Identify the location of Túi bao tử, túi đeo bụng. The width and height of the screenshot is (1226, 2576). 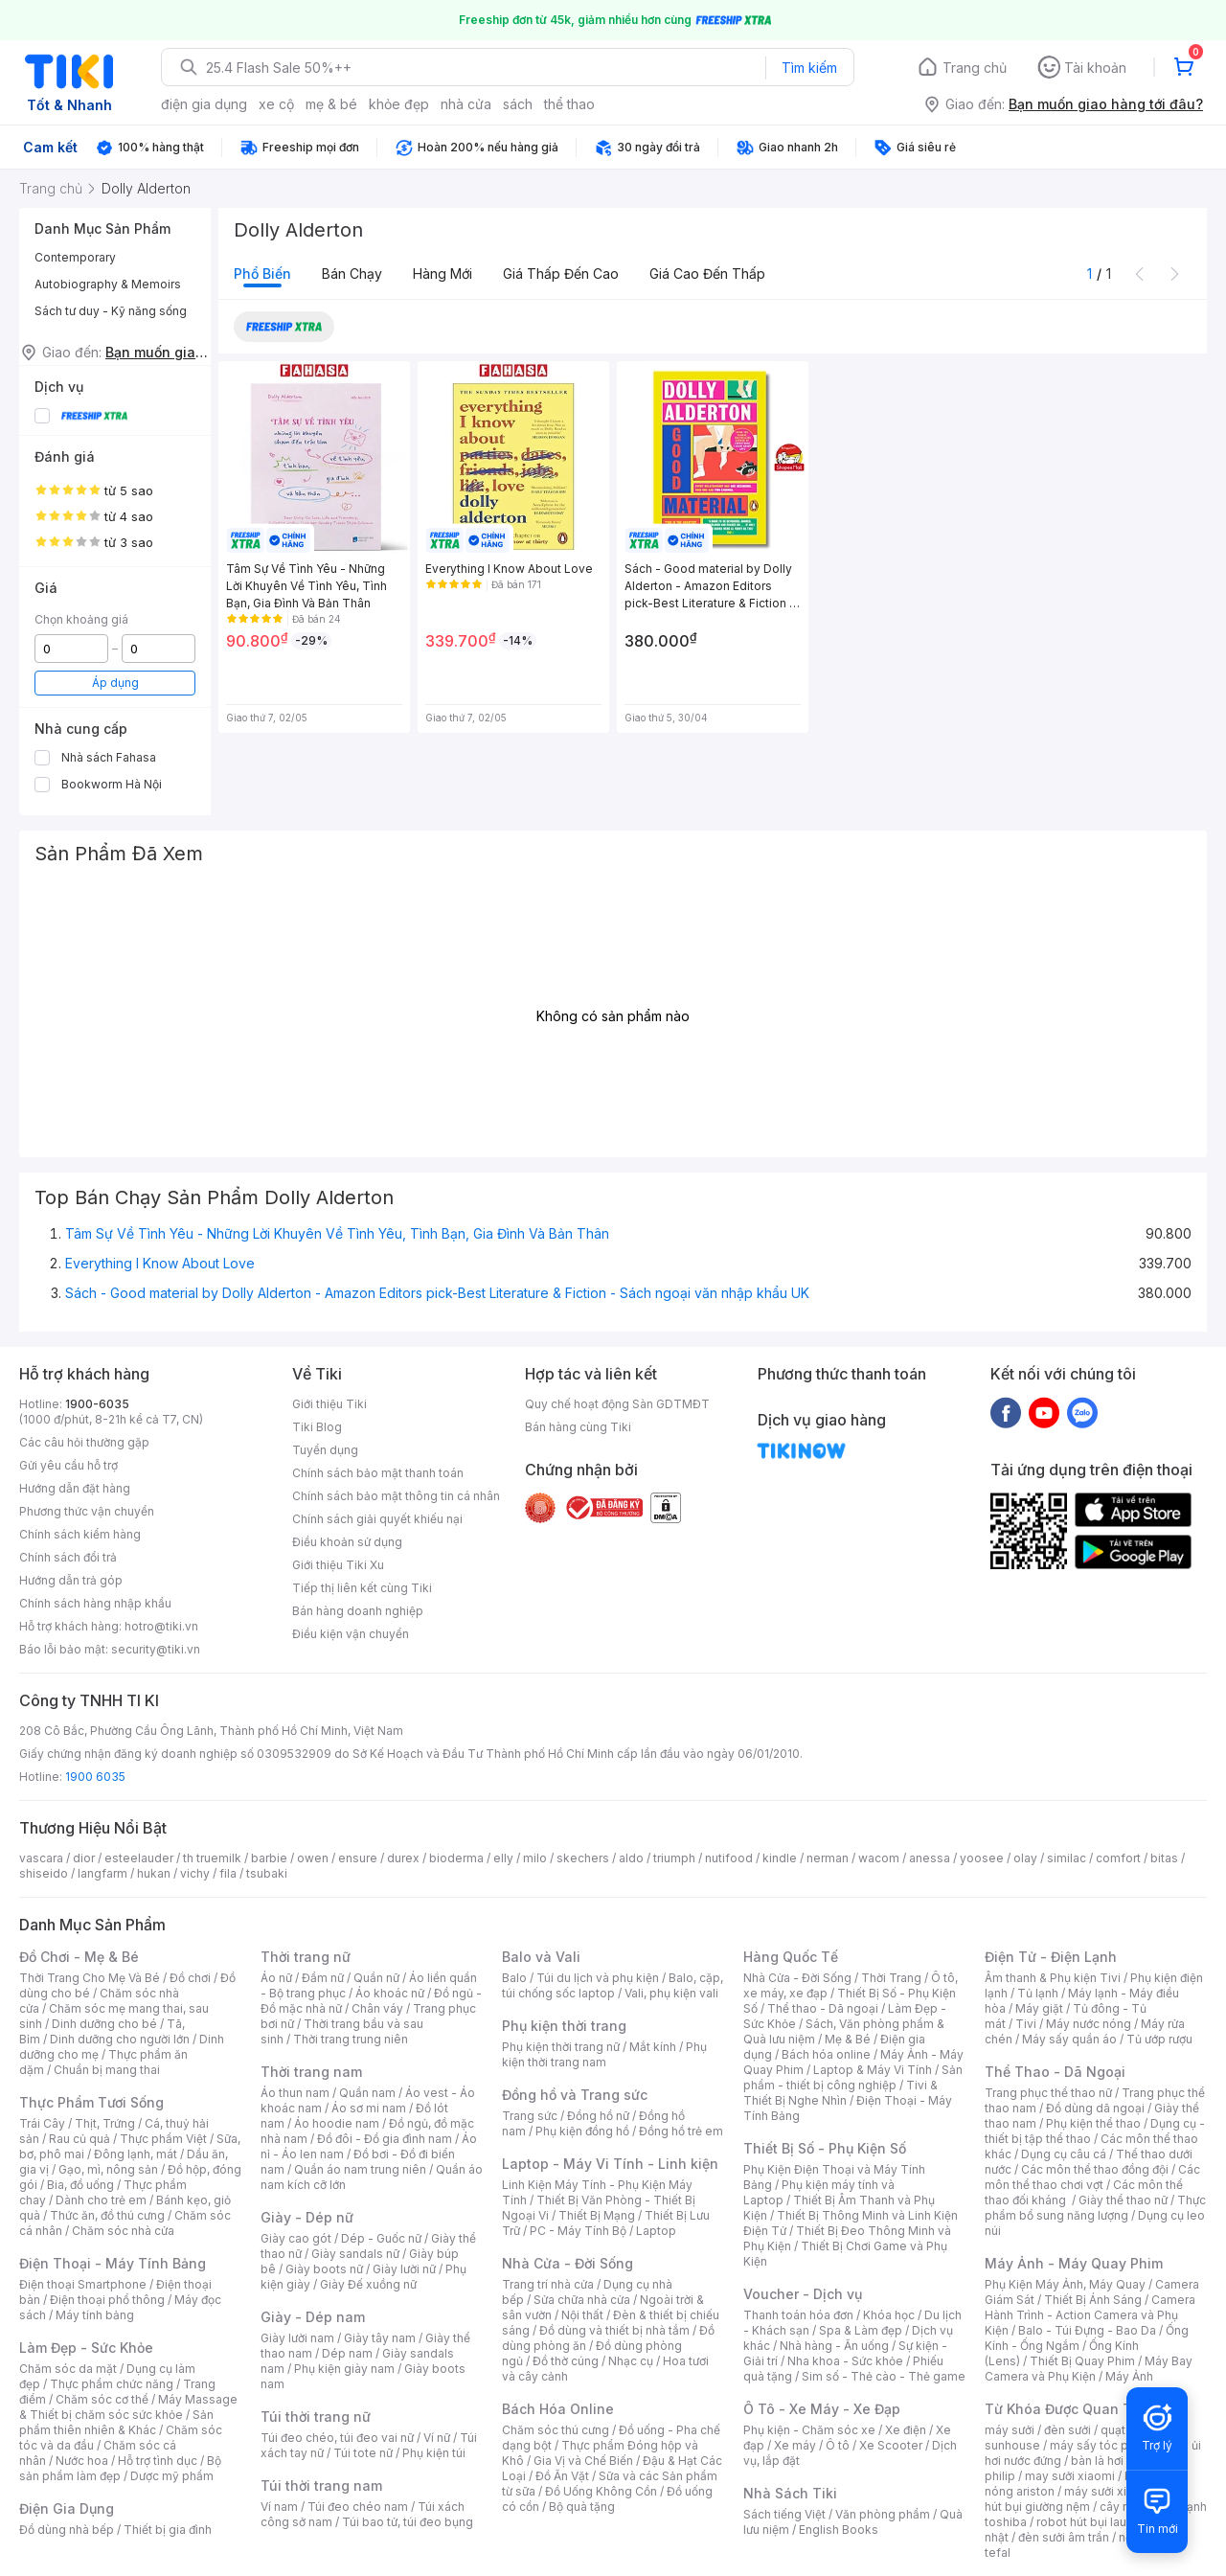
(407, 2522).